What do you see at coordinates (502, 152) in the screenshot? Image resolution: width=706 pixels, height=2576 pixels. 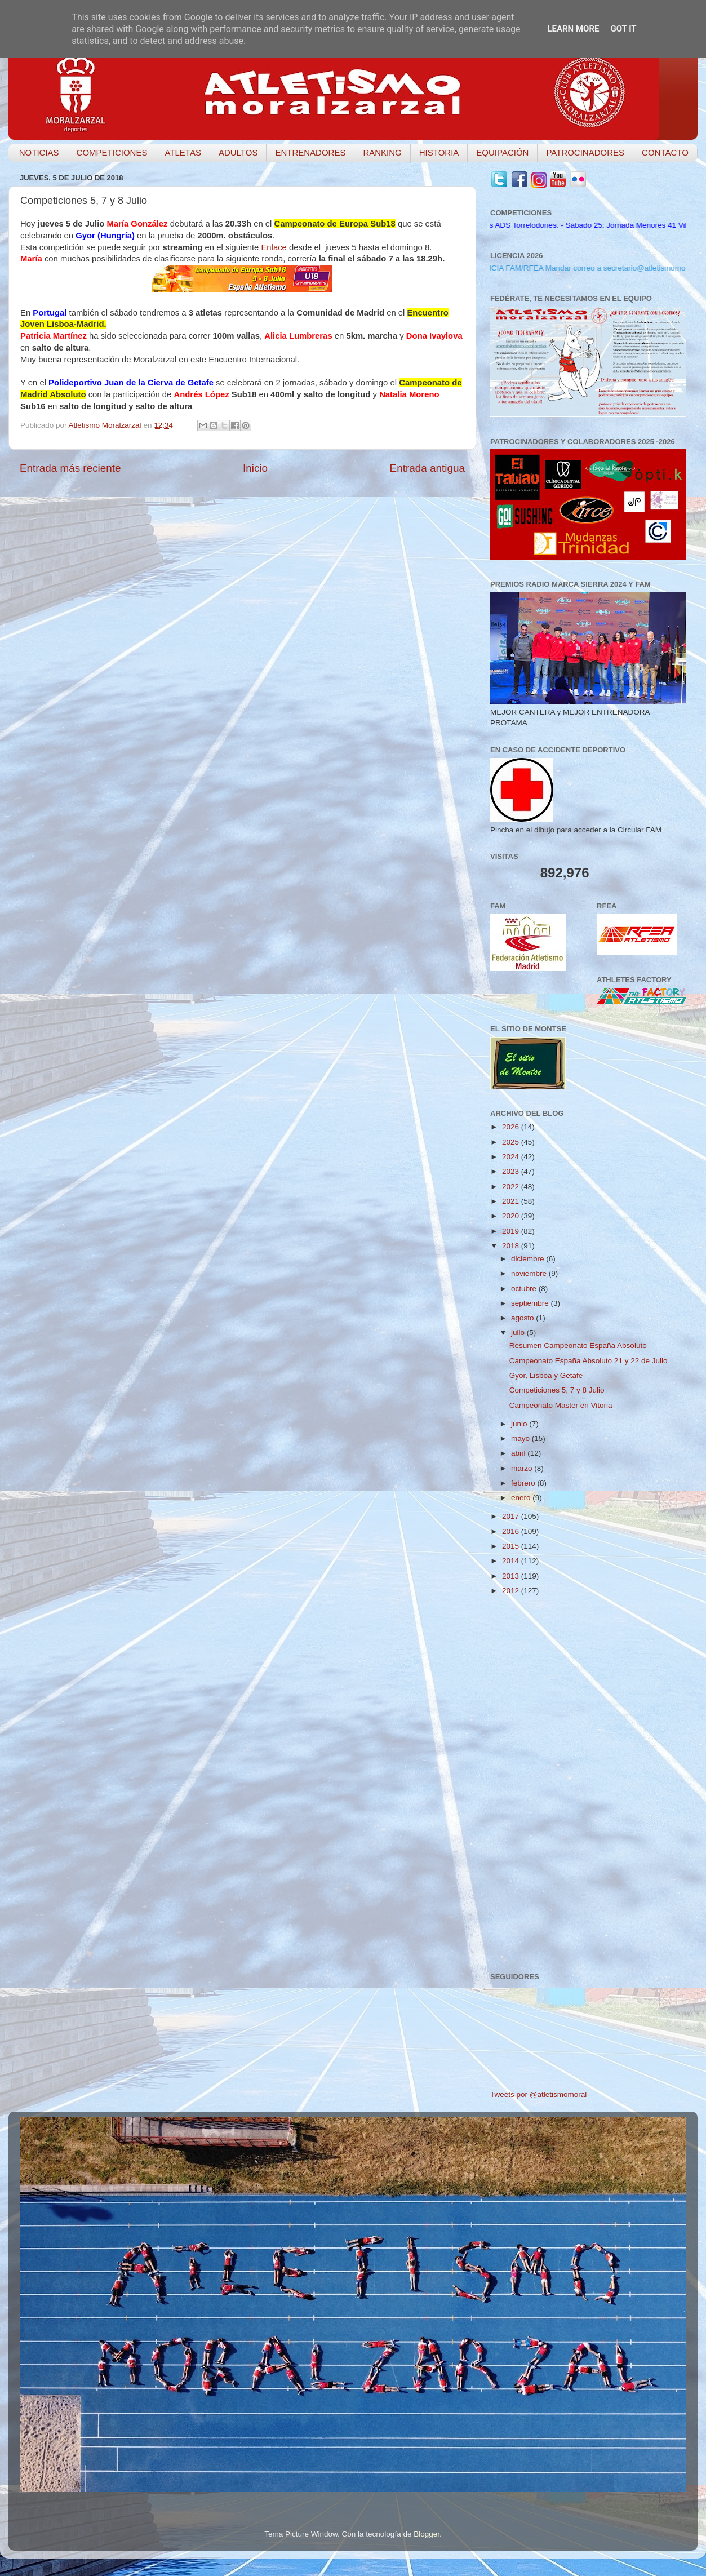 I see `EQUIPACIÓN` at bounding box center [502, 152].